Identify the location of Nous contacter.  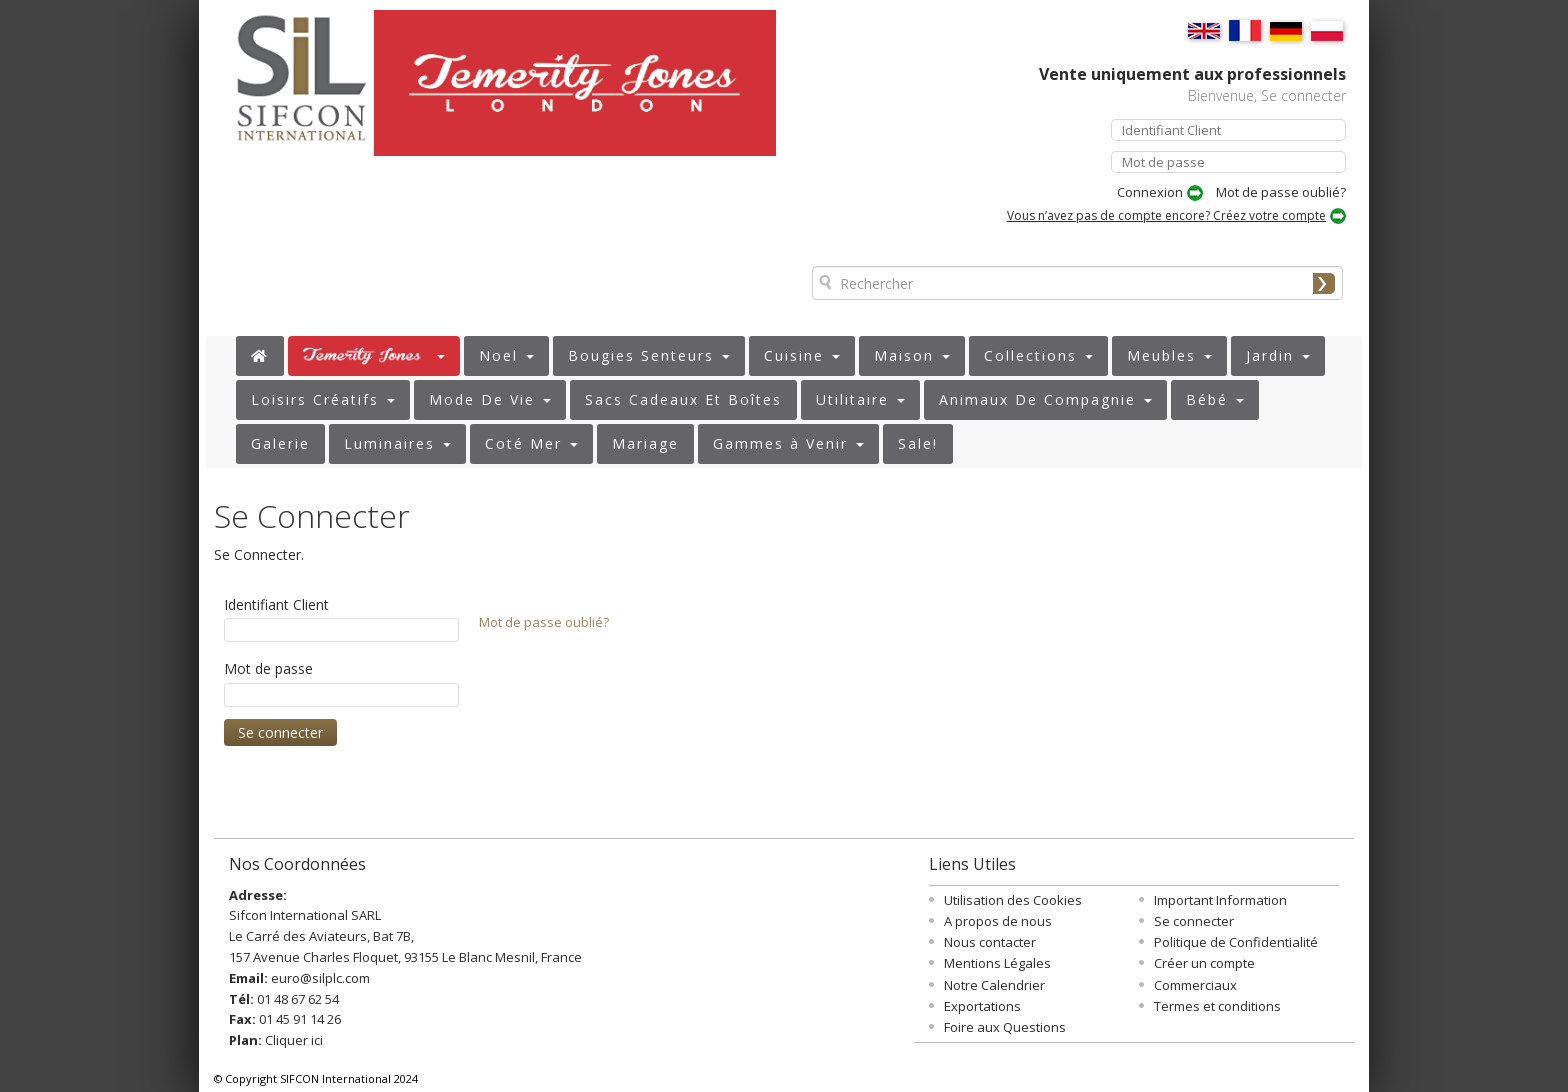
(990, 942).